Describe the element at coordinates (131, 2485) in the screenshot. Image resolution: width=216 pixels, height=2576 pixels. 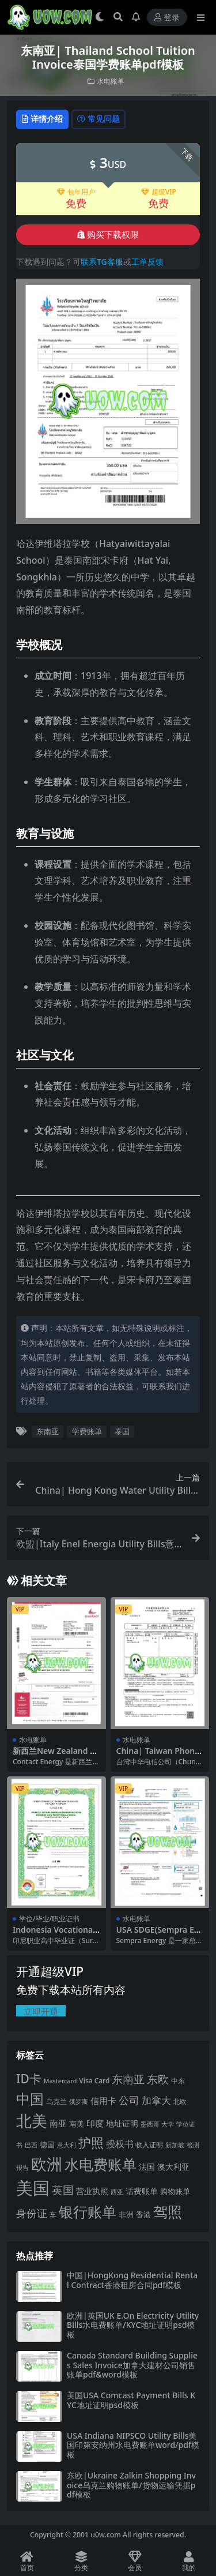
I see `东欧|Ukraine Zalkin Shopping Invoice乌克兰购物账单/货物运输凭据pdf模板` at that location.